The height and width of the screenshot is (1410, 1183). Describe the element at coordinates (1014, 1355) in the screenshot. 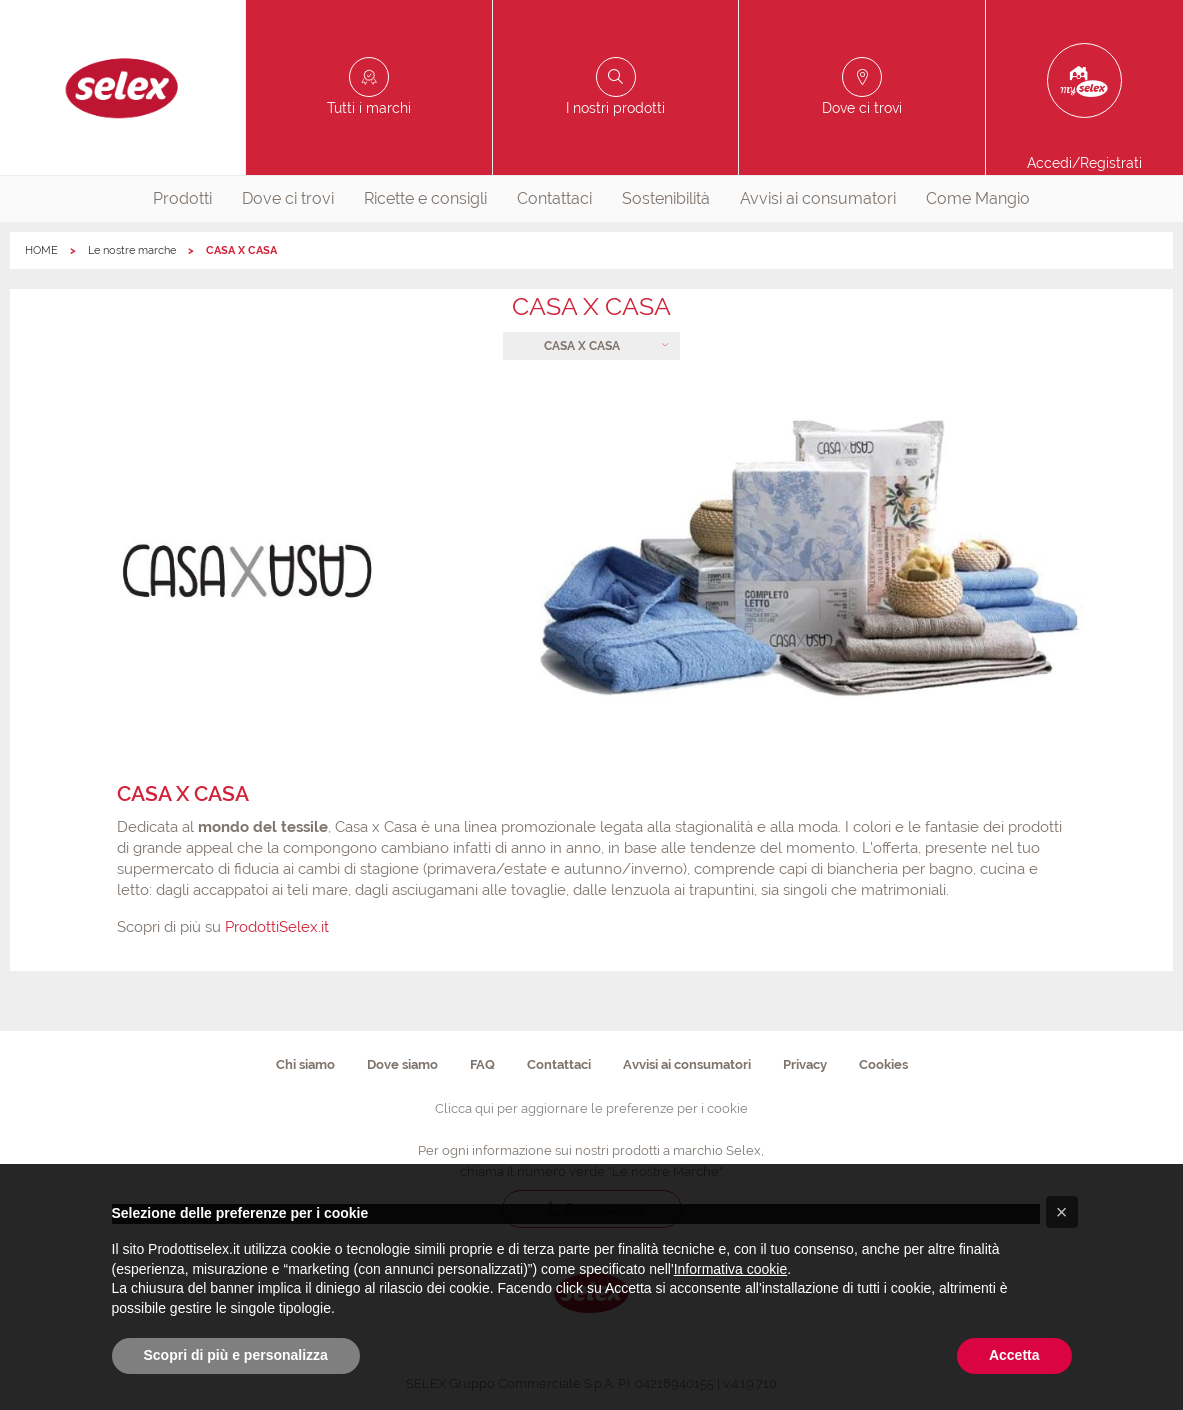

I see `Accetta [button]` at that location.